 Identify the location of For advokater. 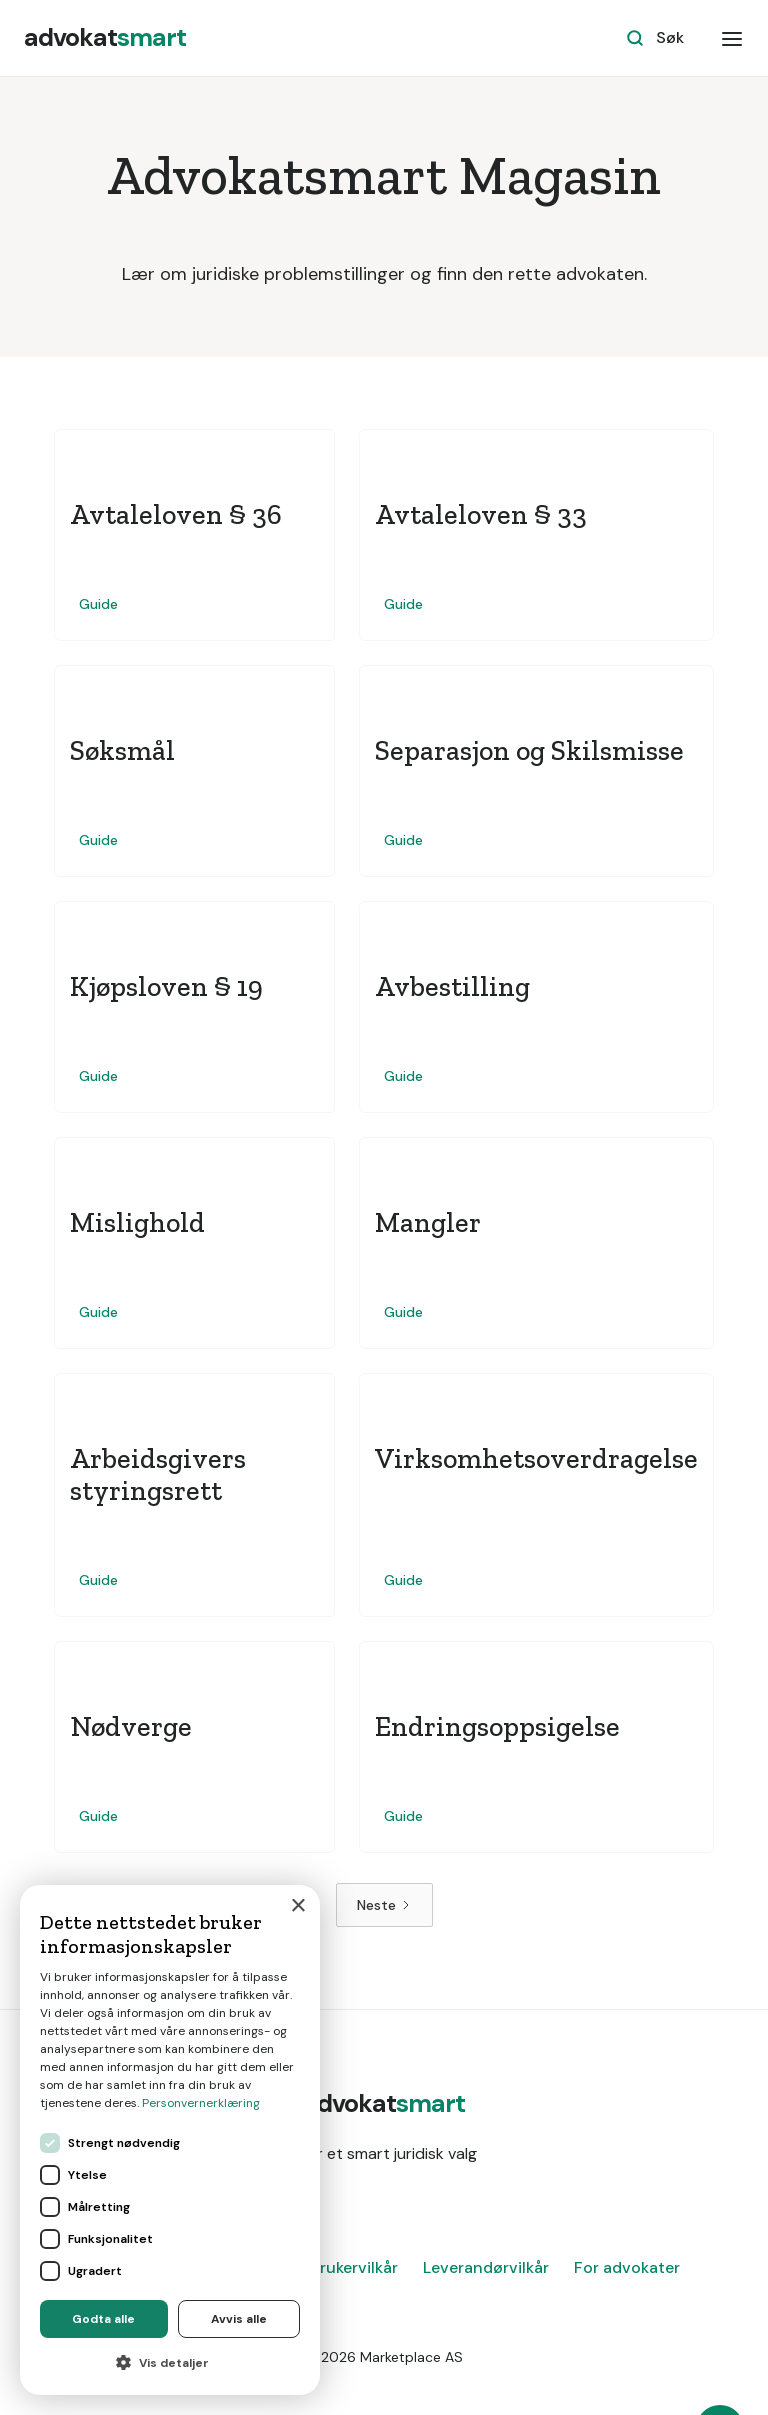
(627, 2267).